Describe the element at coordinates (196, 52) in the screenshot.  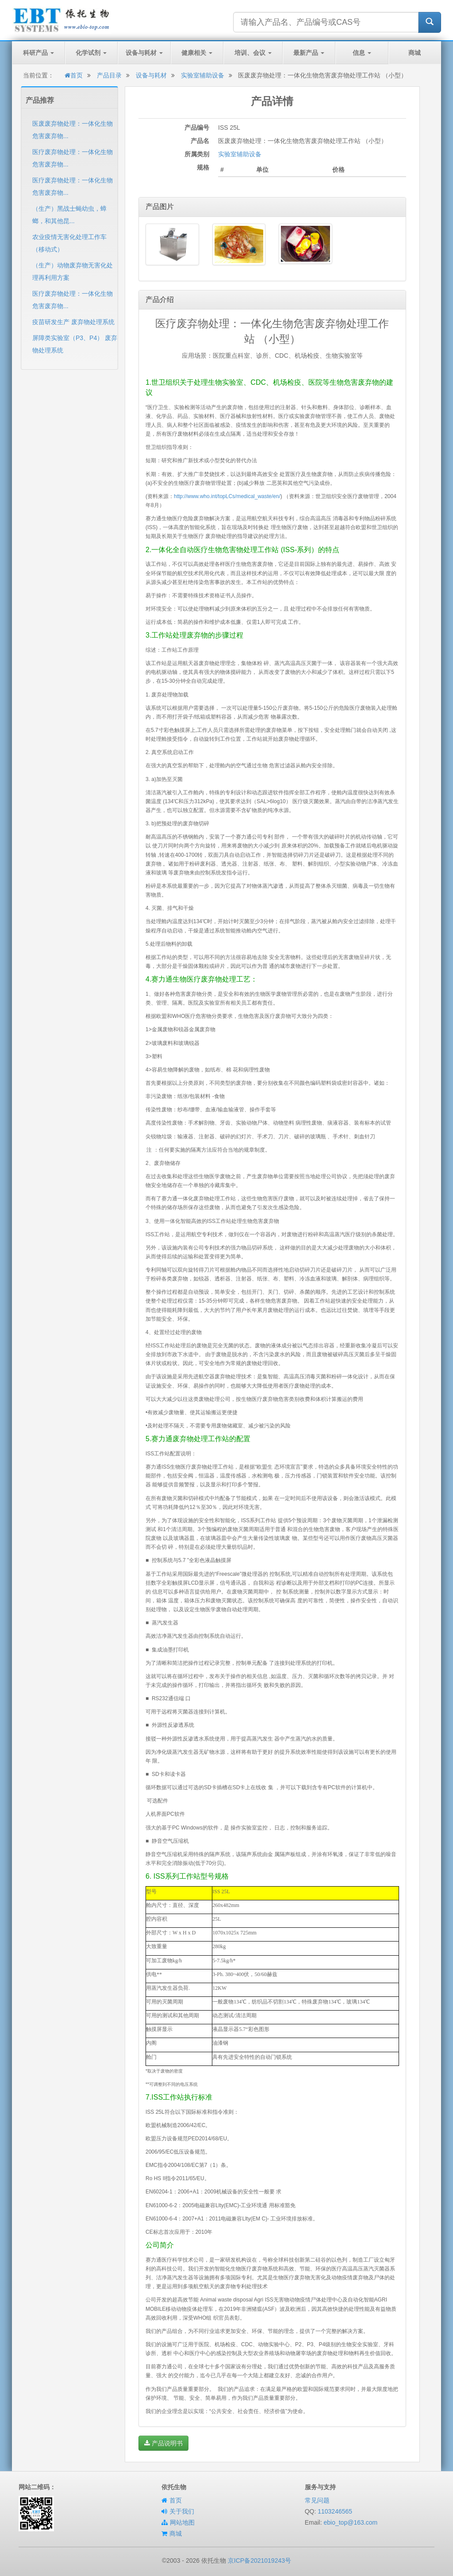
I see `健康相关` at that location.